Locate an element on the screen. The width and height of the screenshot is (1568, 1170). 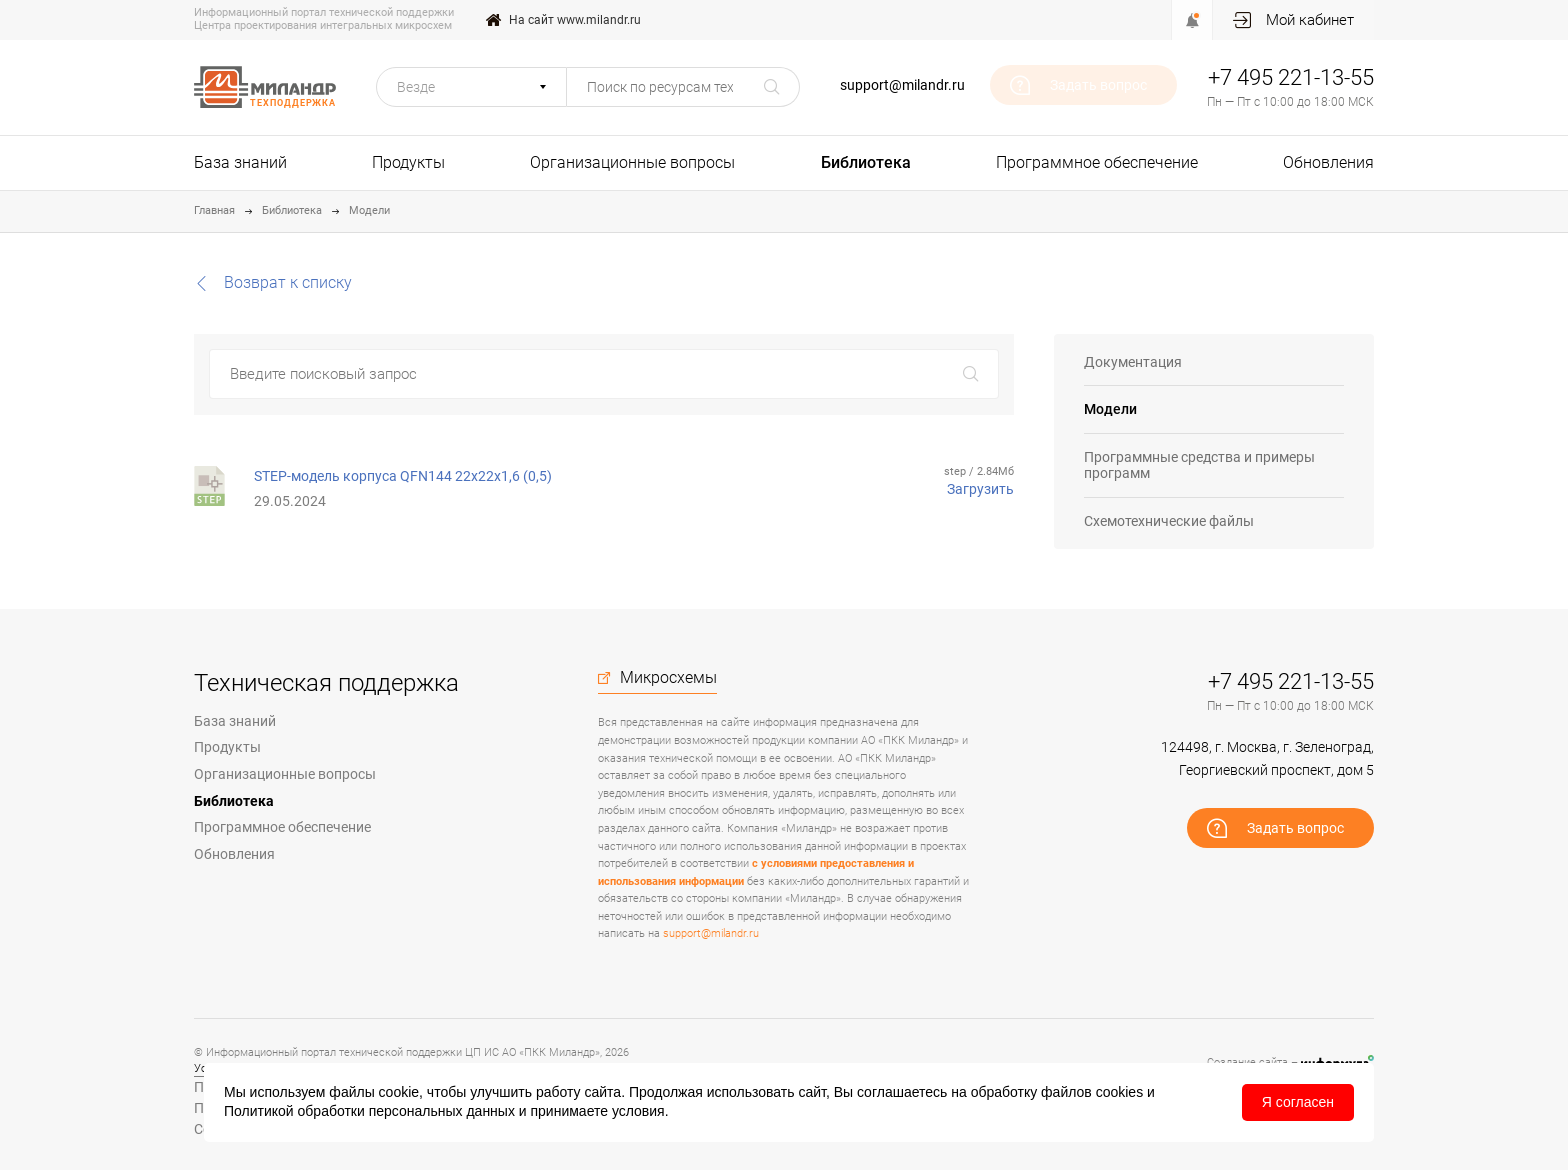
База знаний is located at coordinates (240, 162).